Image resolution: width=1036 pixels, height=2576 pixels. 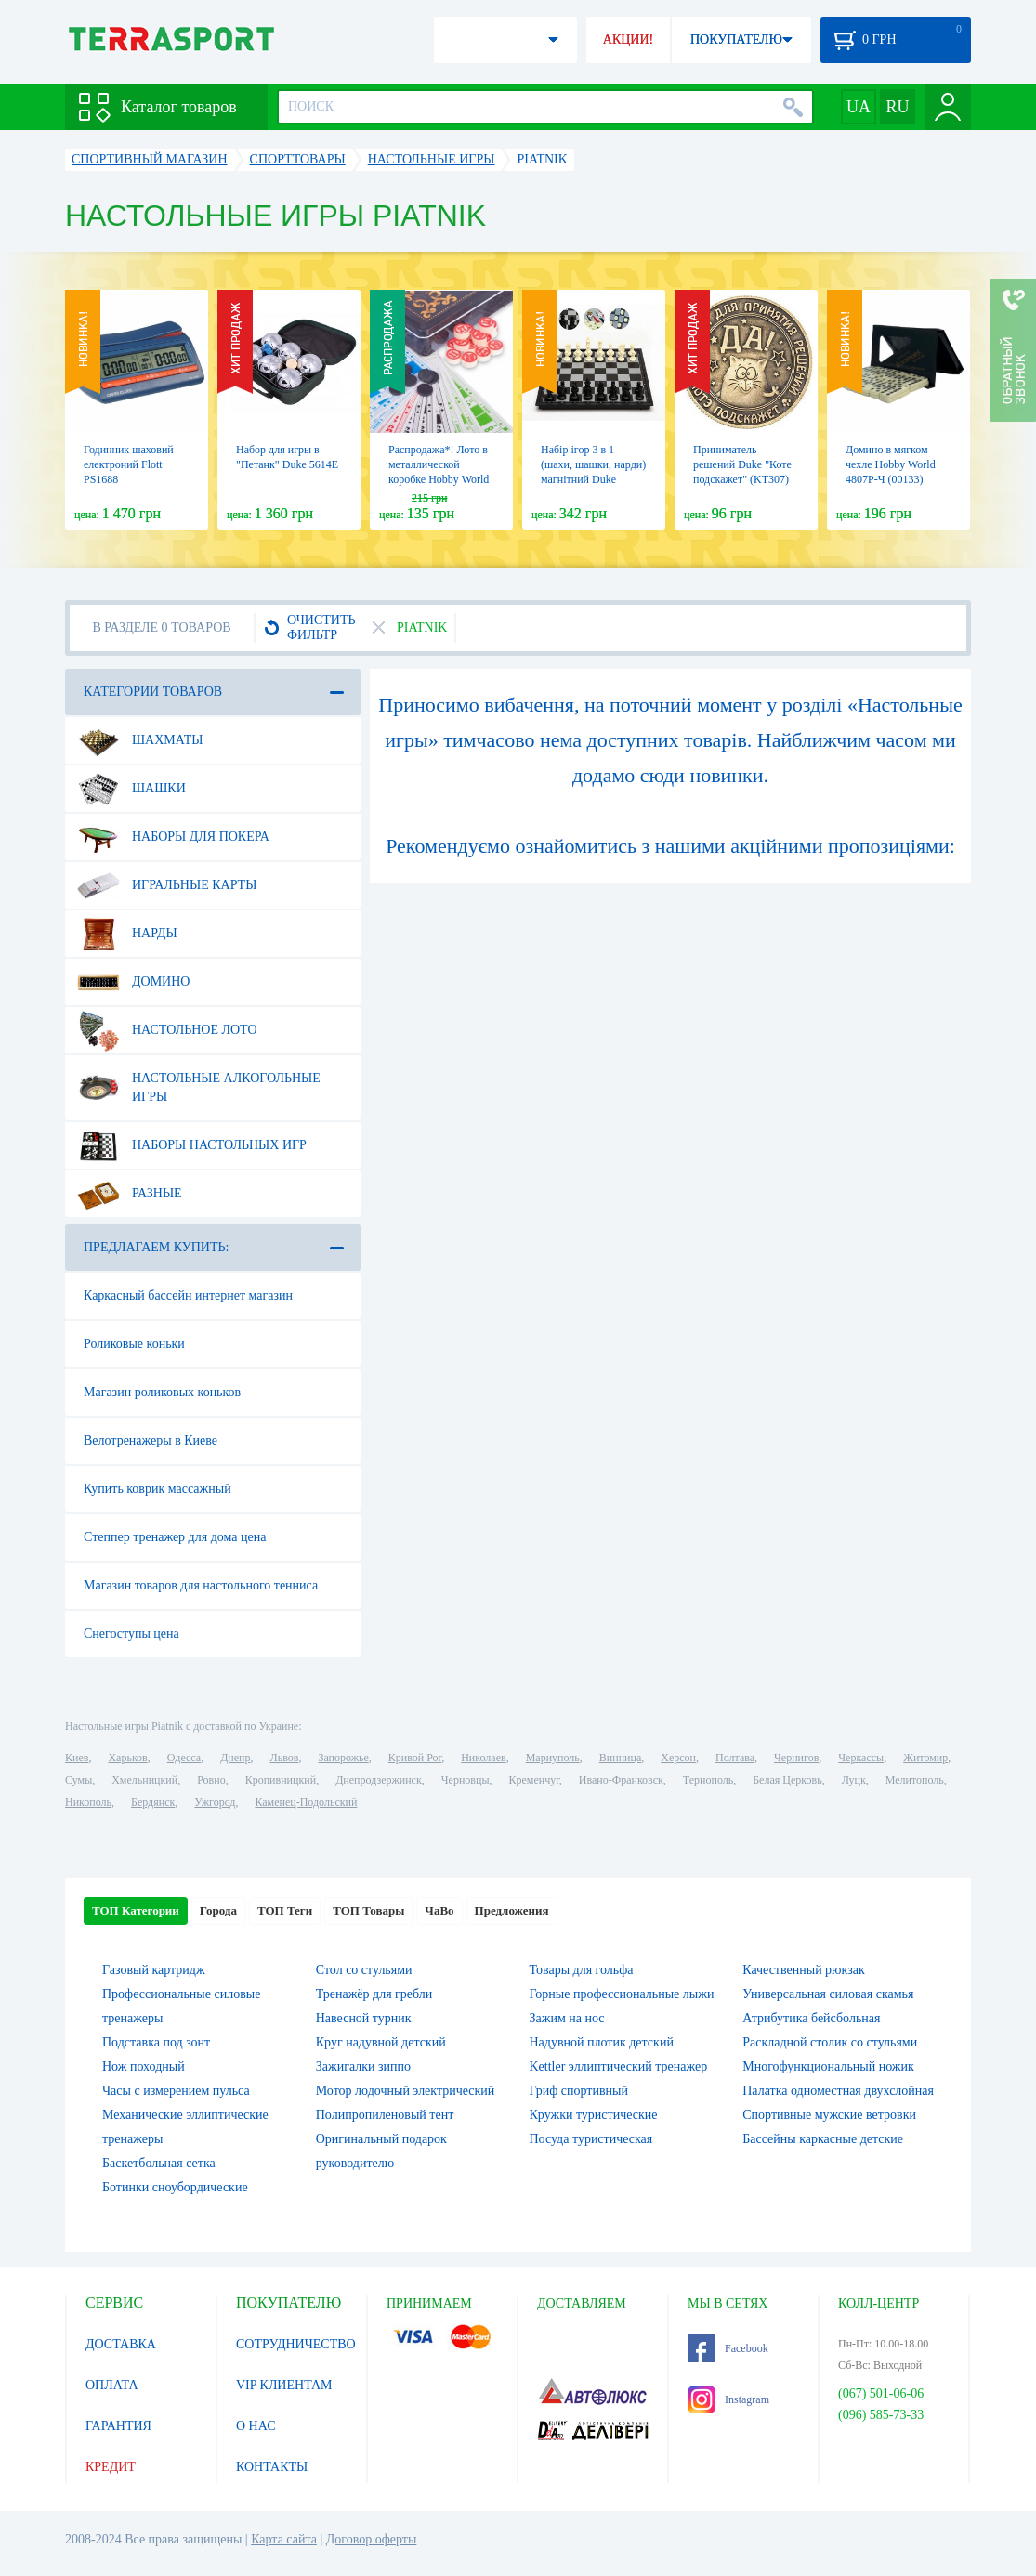 I want to click on Настольное лото, so click(x=167, y=1030).